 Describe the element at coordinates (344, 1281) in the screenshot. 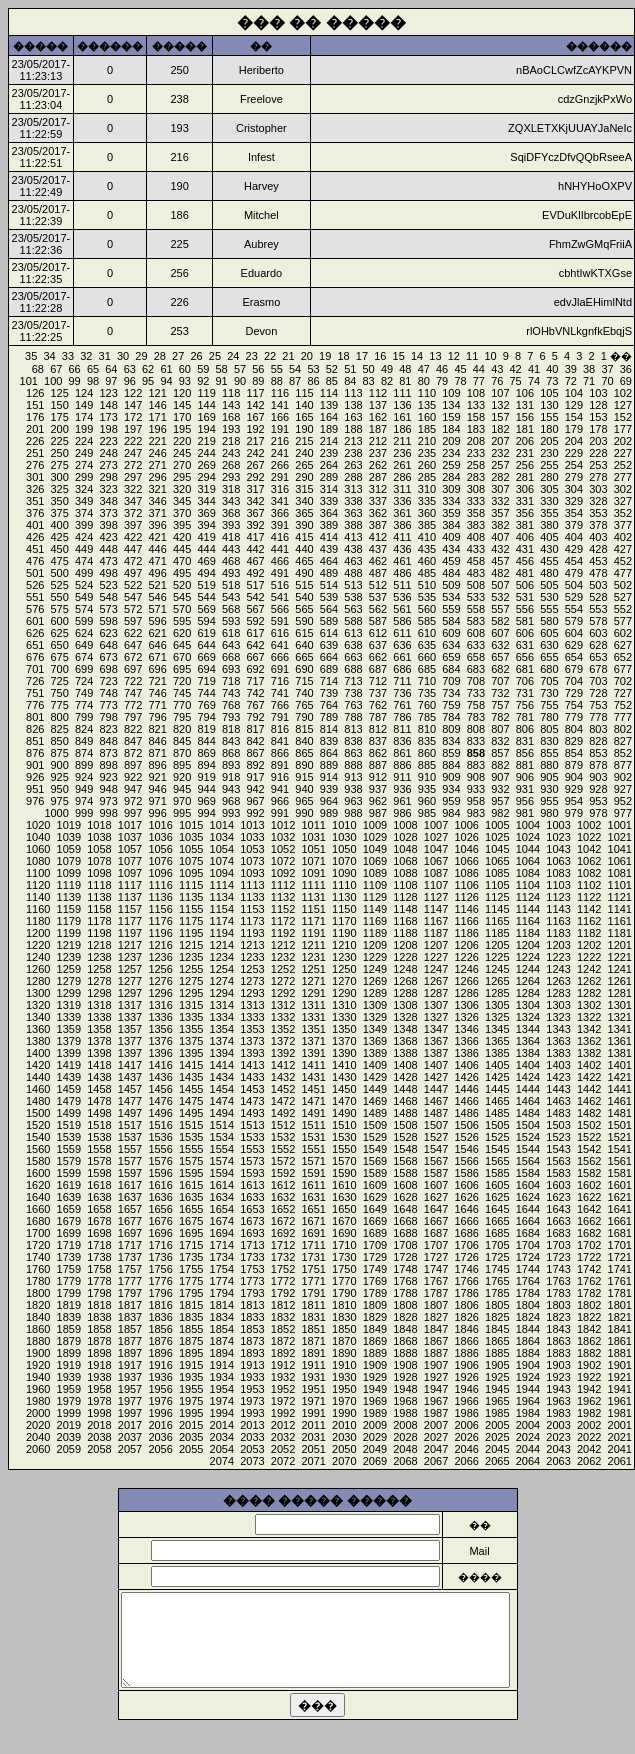

I see `1770` at that location.